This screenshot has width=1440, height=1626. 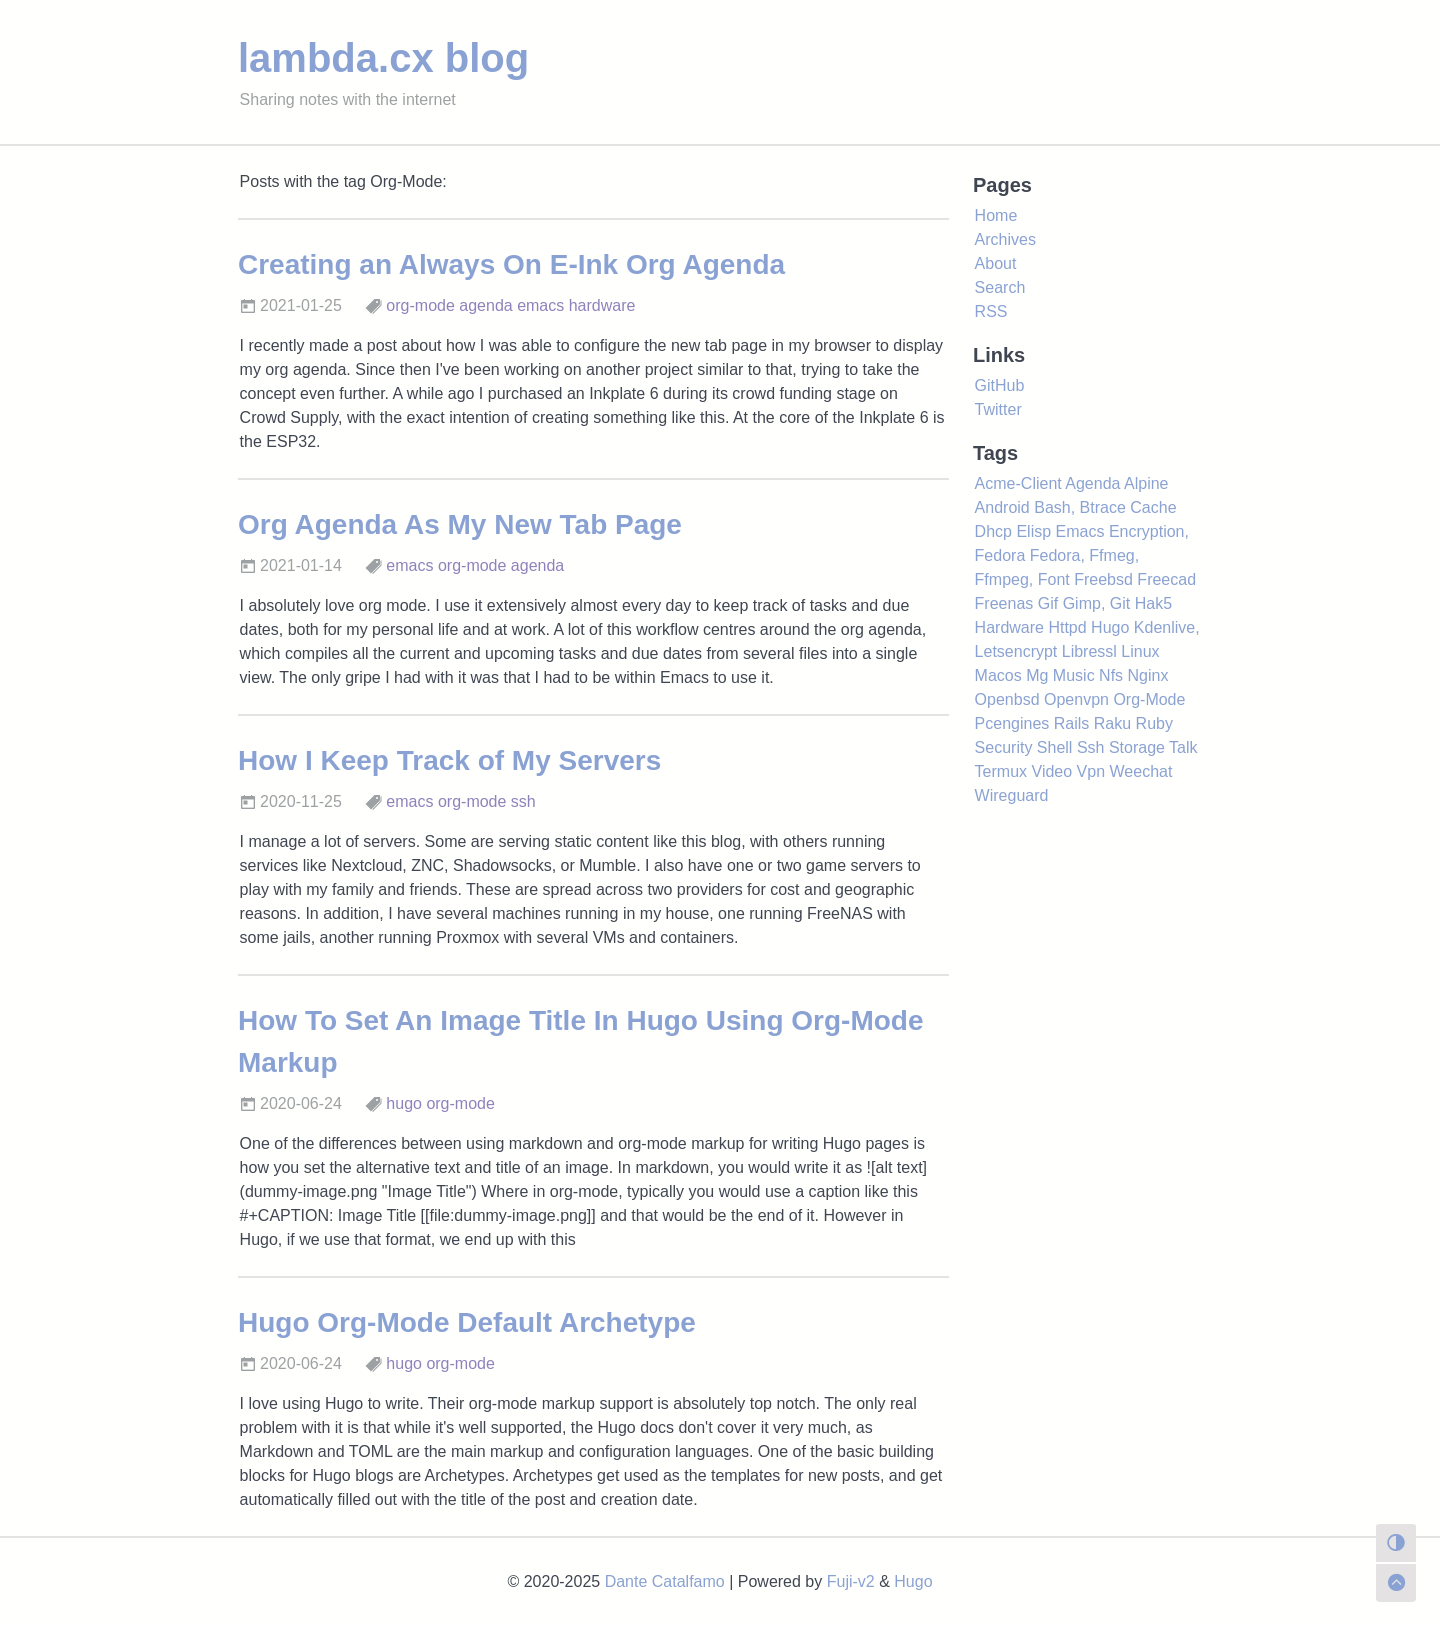 What do you see at coordinates (1004, 747) in the screenshot?
I see `Security` at bounding box center [1004, 747].